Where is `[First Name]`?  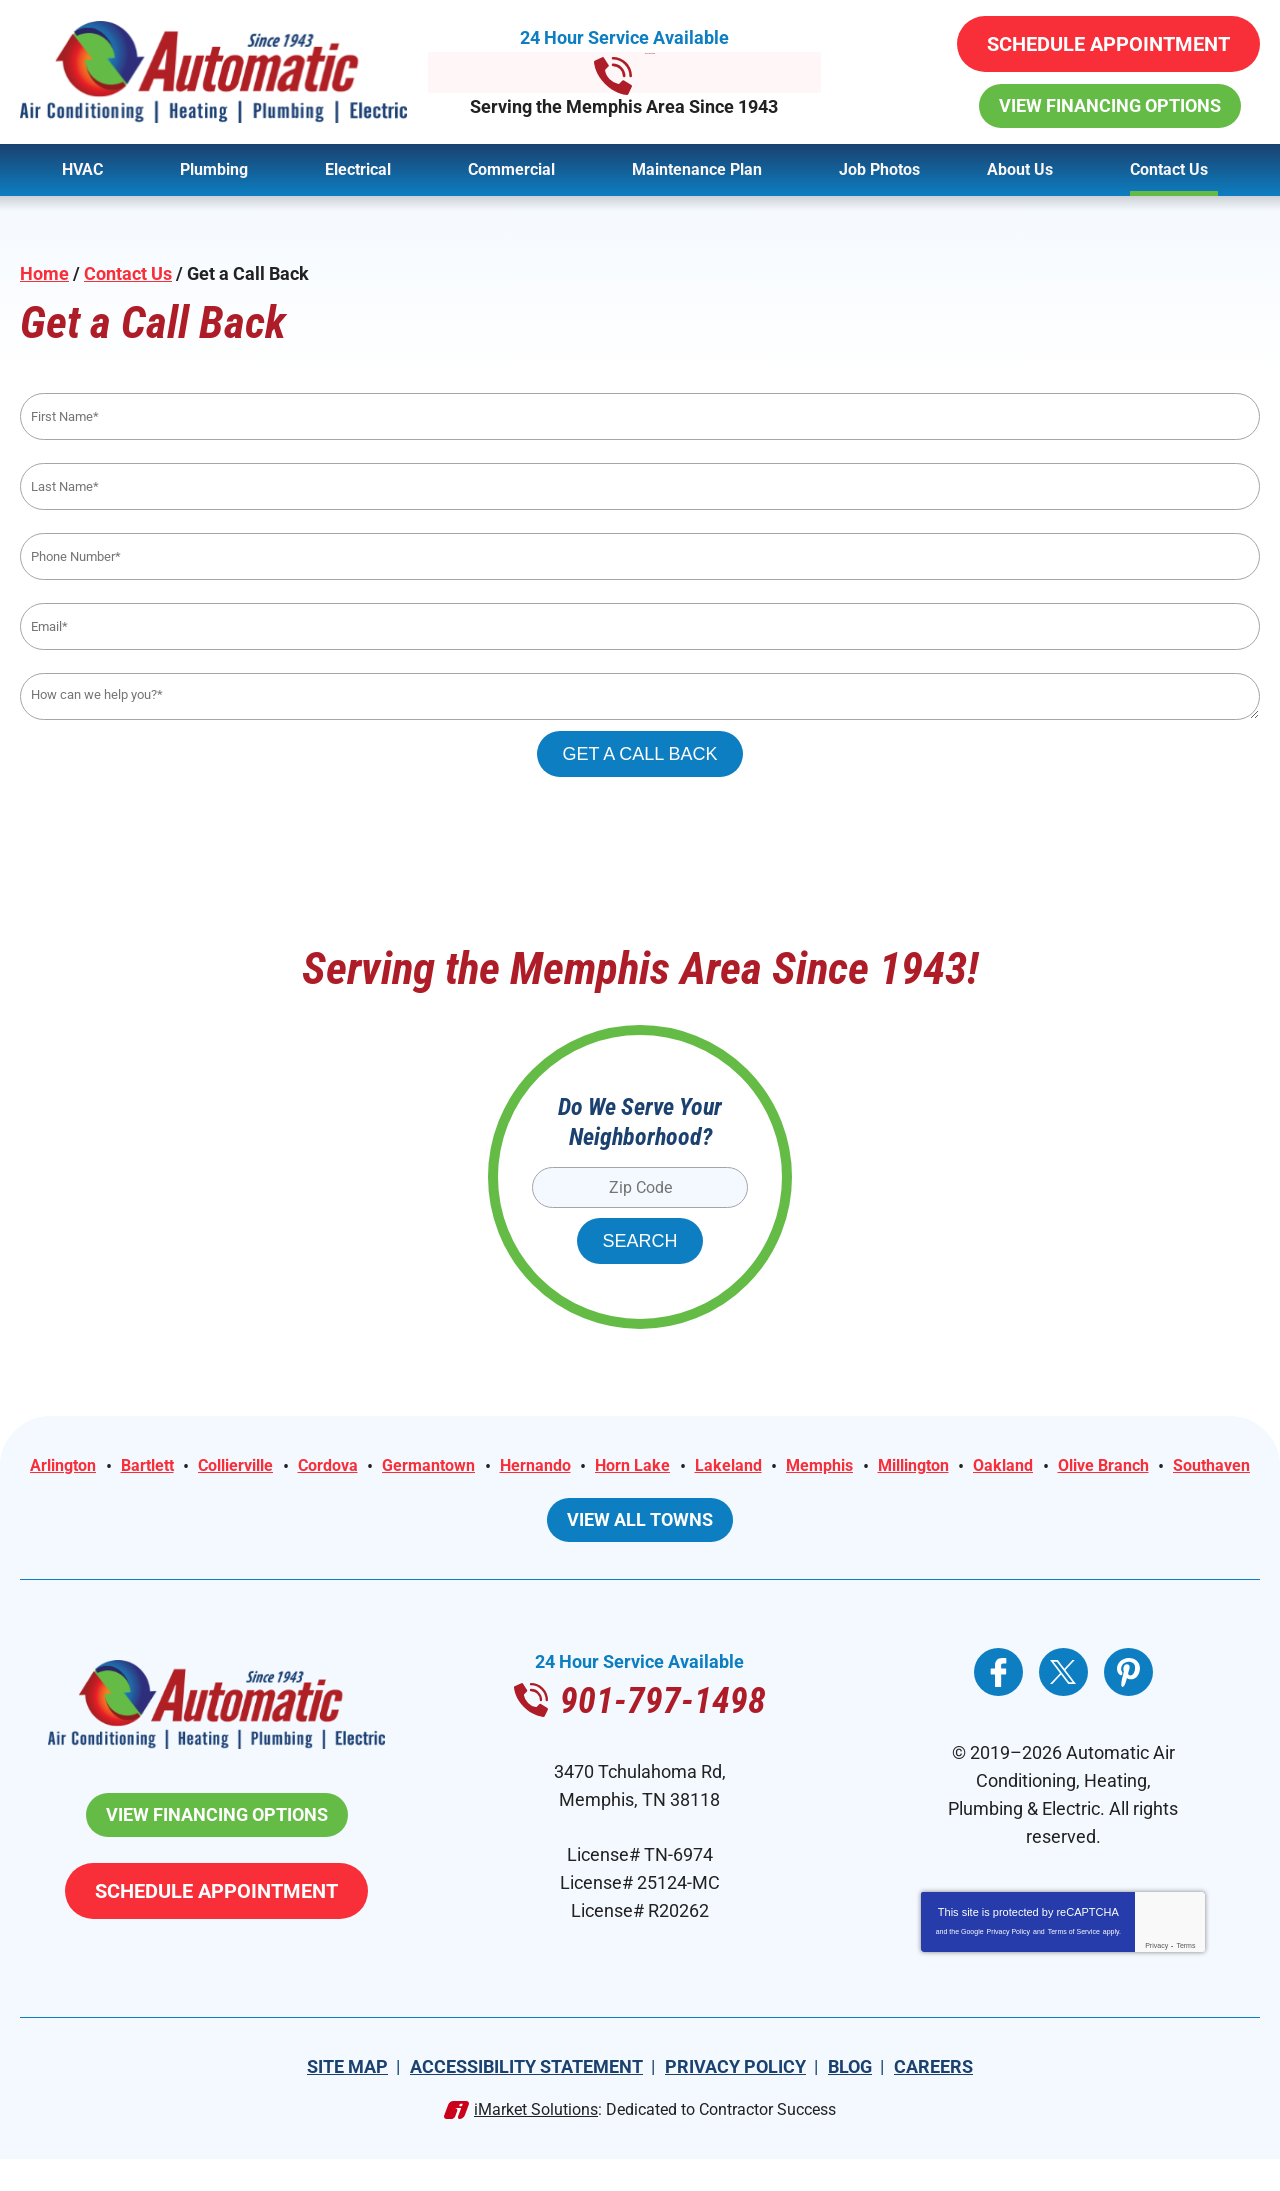 [First Name] is located at coordinates (640, 417).